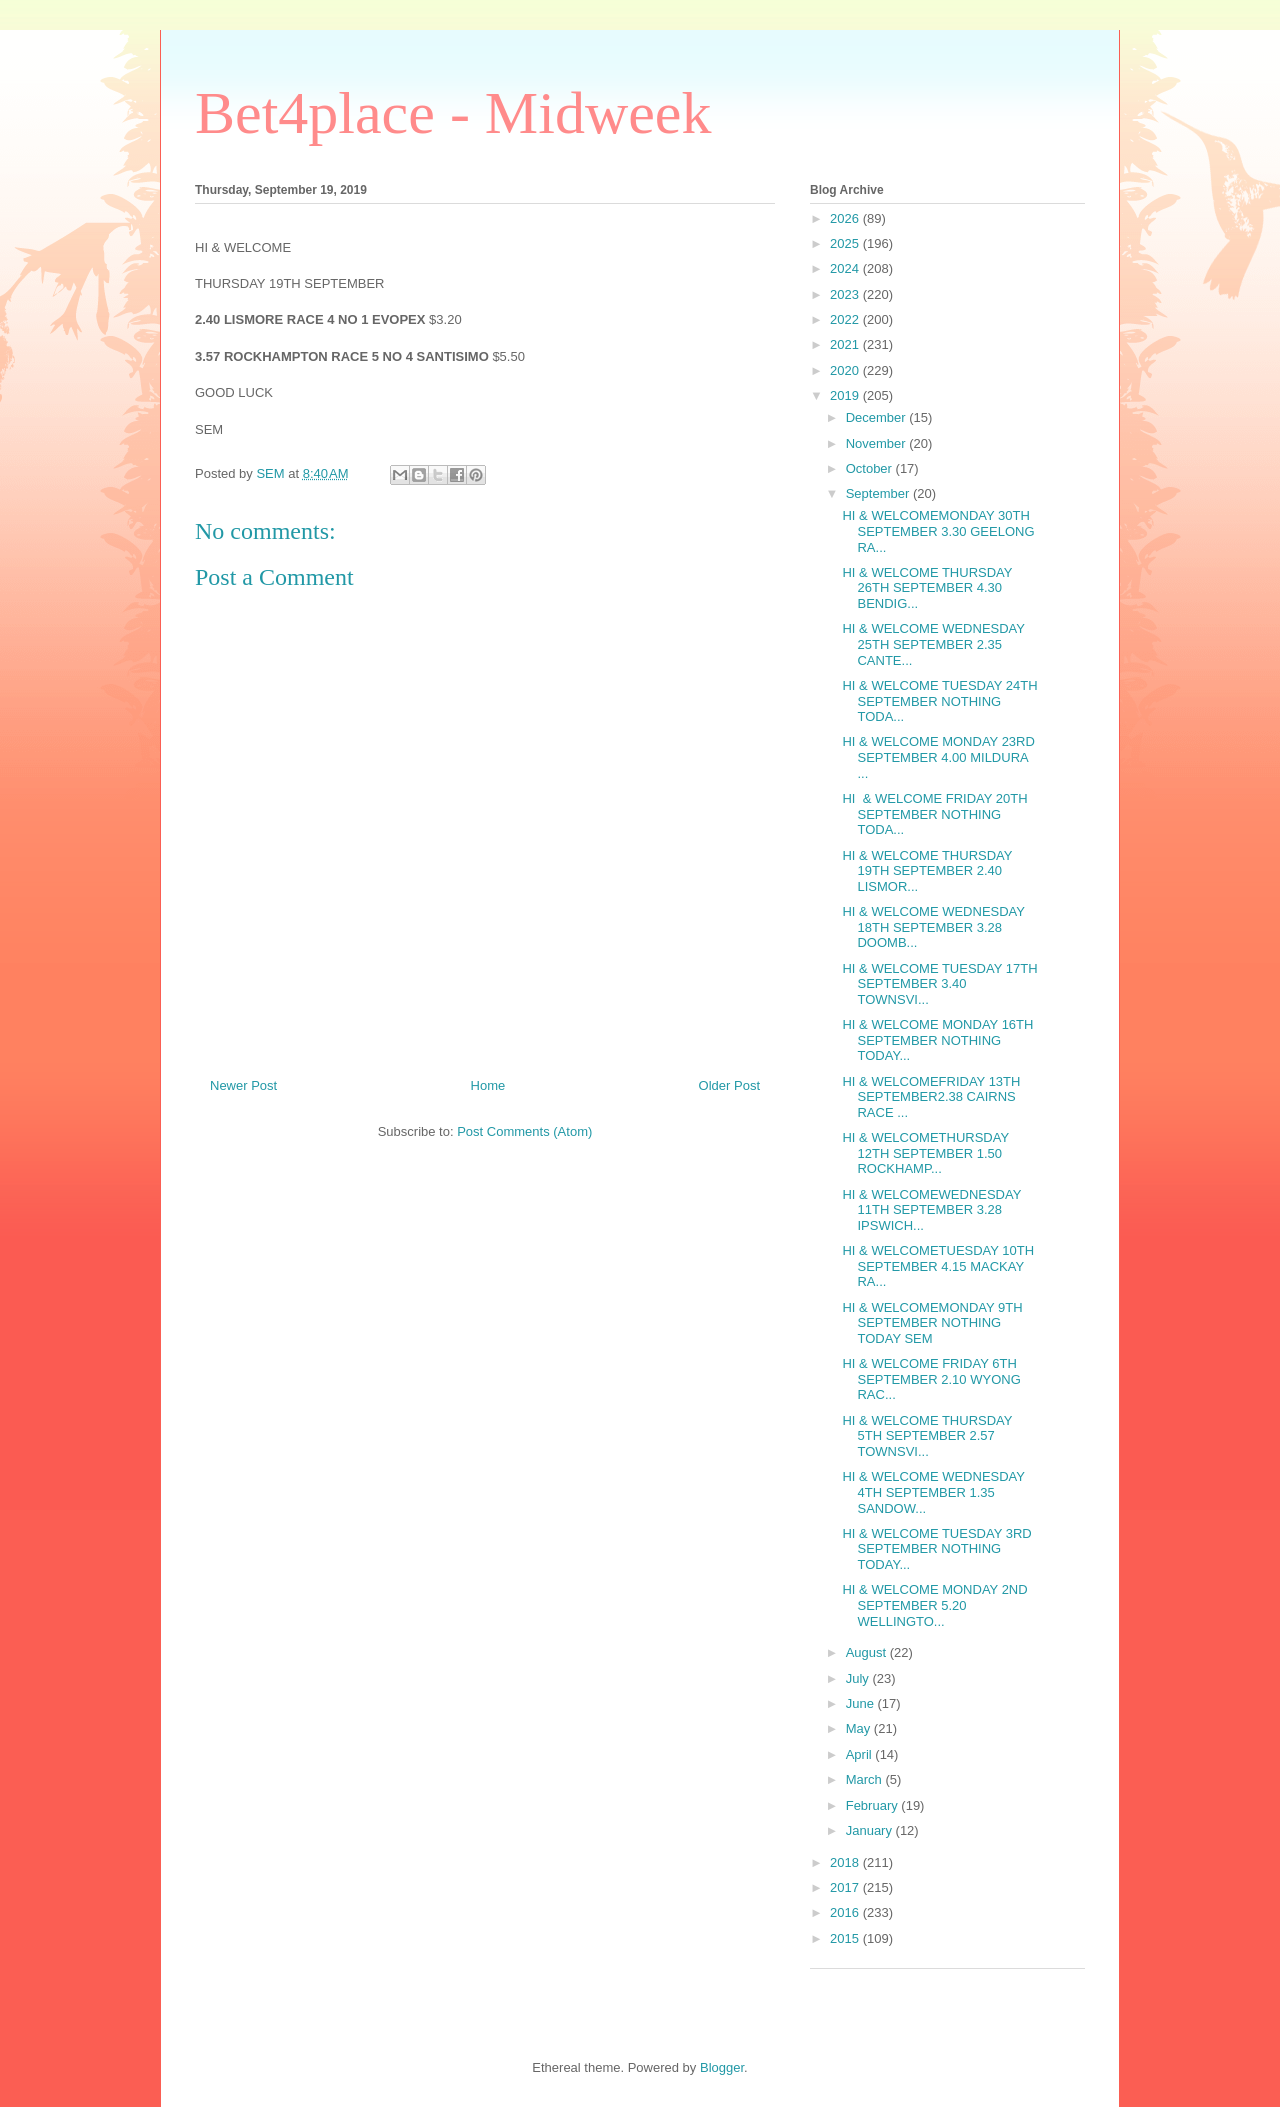 The height and width of the screenshot is (2107, 1280). What do you see at coordinates (453, 113) in the screenshot?
I see `Bet4place - Midweek` at bounding box center [453, 113].